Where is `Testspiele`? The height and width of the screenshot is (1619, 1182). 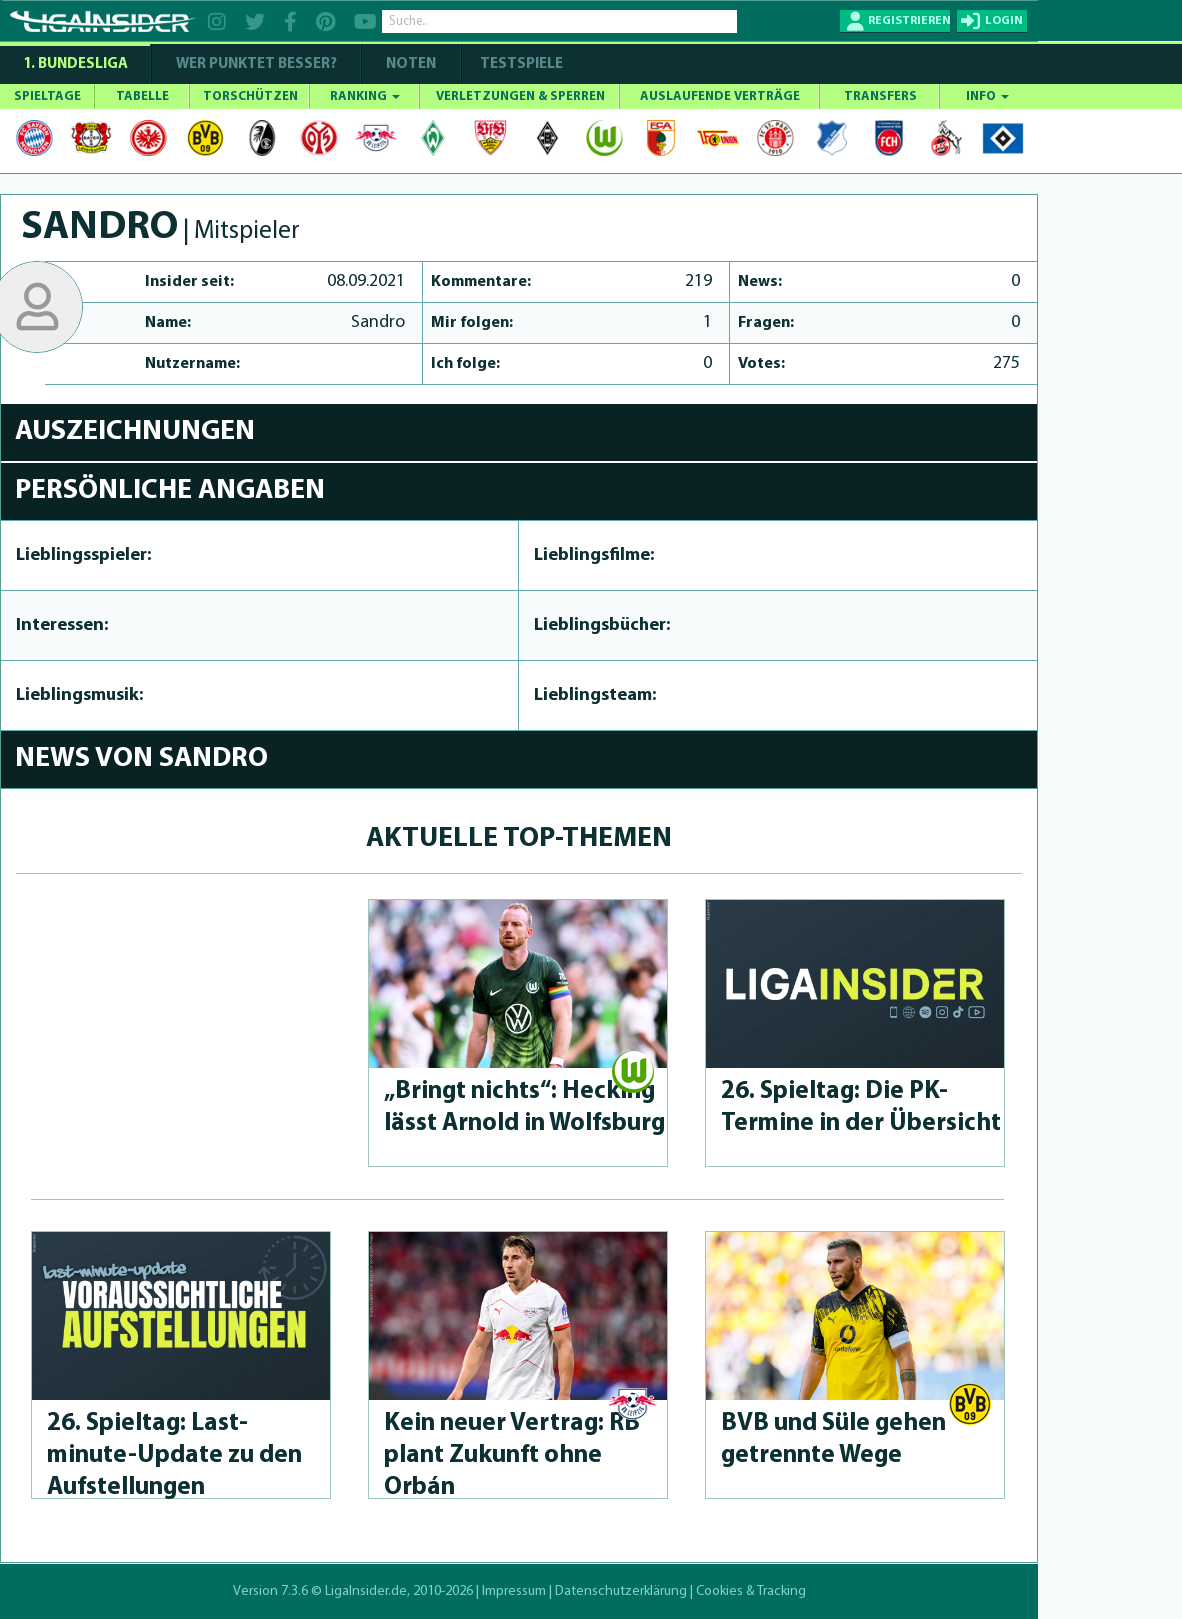
Testspiele is located at coordinates (520, 64).